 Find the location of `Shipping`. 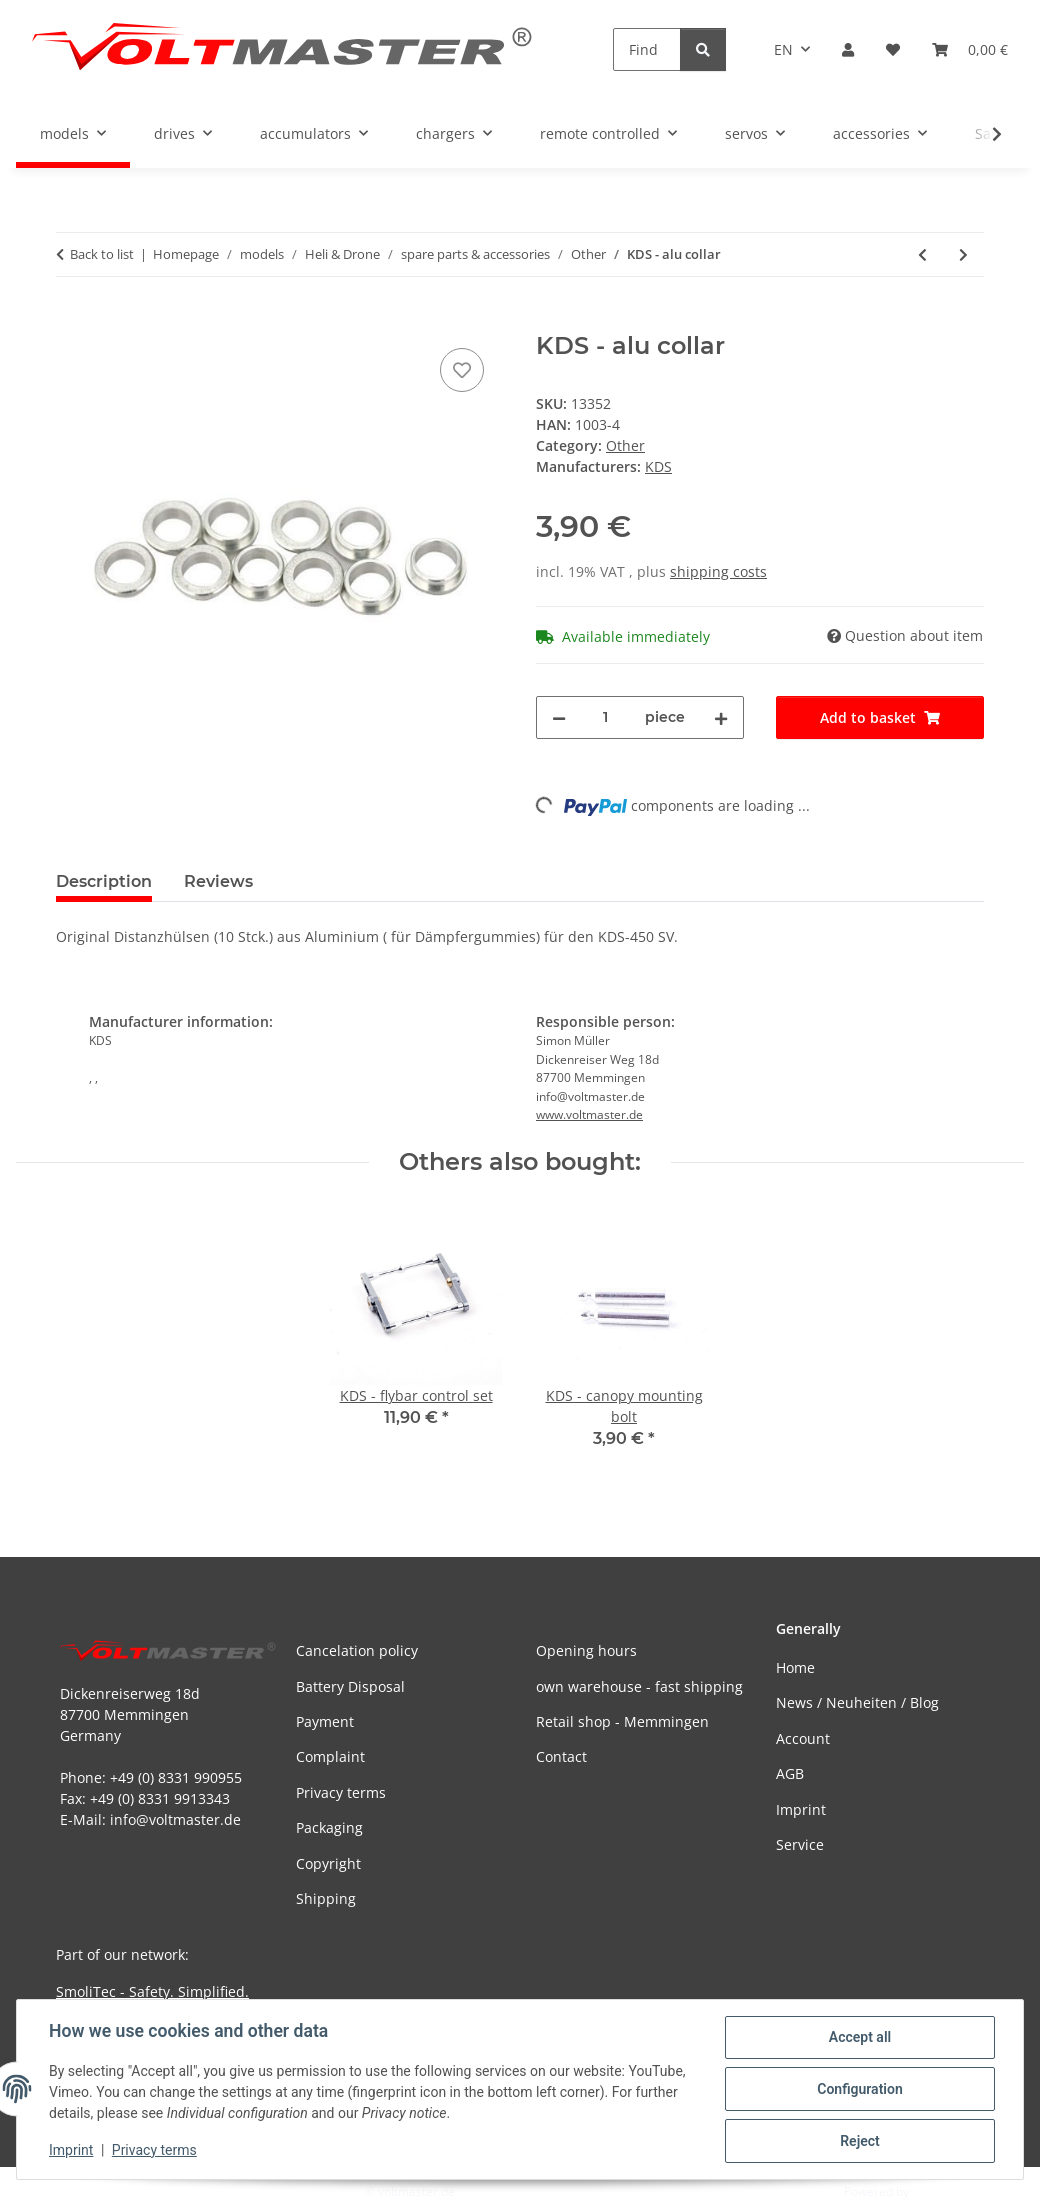

Shipping is located at coordinates (326, 1898).